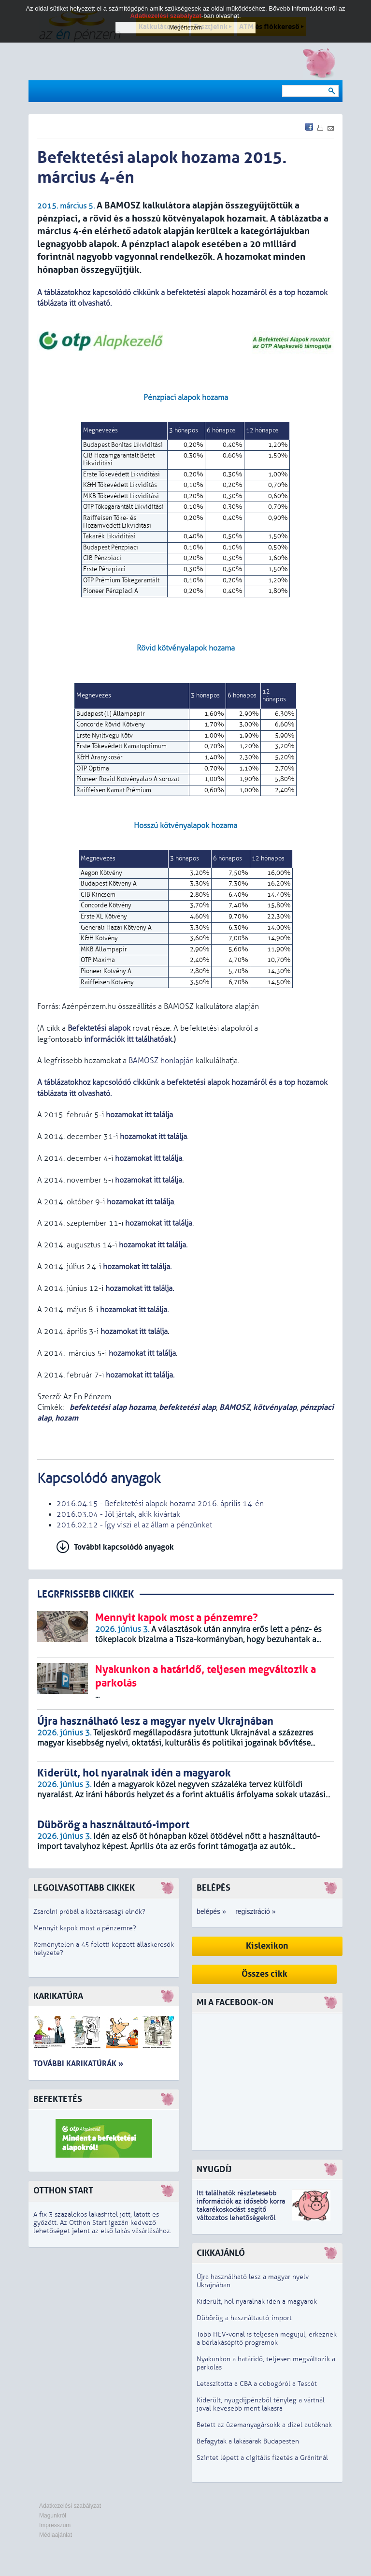 Image resolution: width=371 pixels, height=2576 pixels. What do you see at coordinates (264, 2425) in the screenshot?
I see `Betett az üzemanyagársokk a dízel autóknak` at bounding box center [264, 2425].